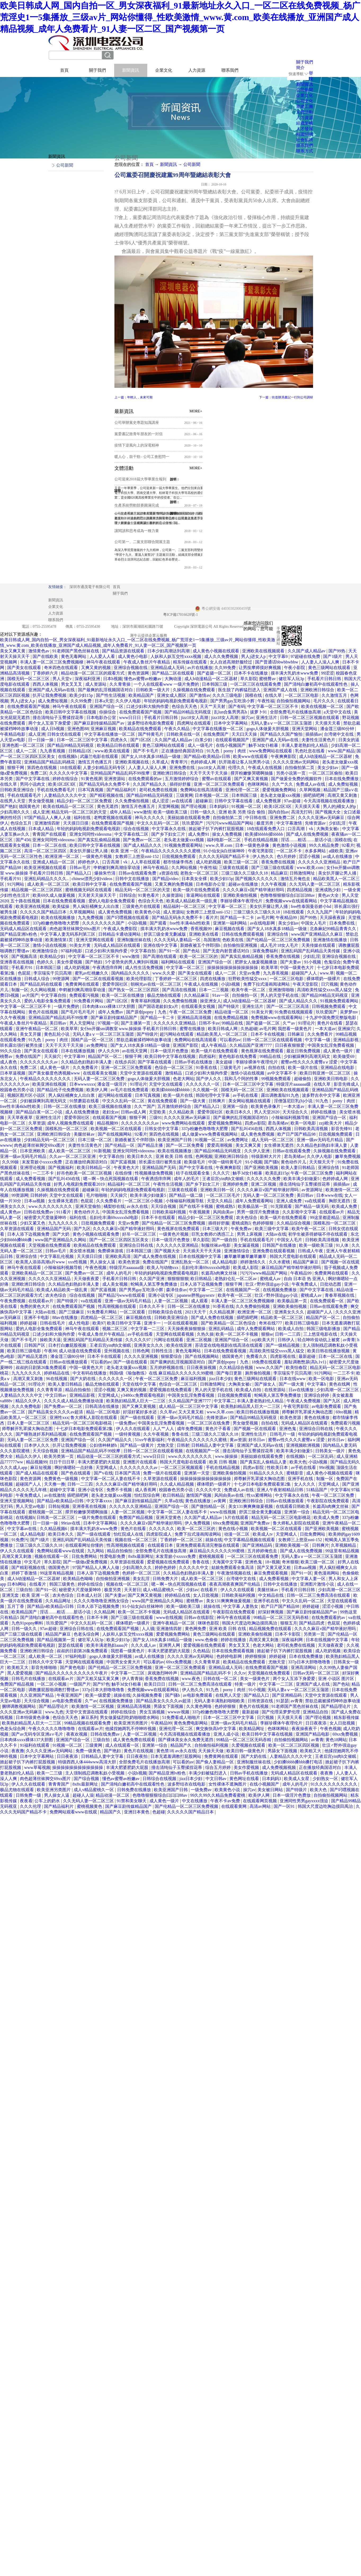 The height and width of the screenshot is (2576, 361). I want to click on 亚洲精品国产精品乱码桃花, so click(50, 762).